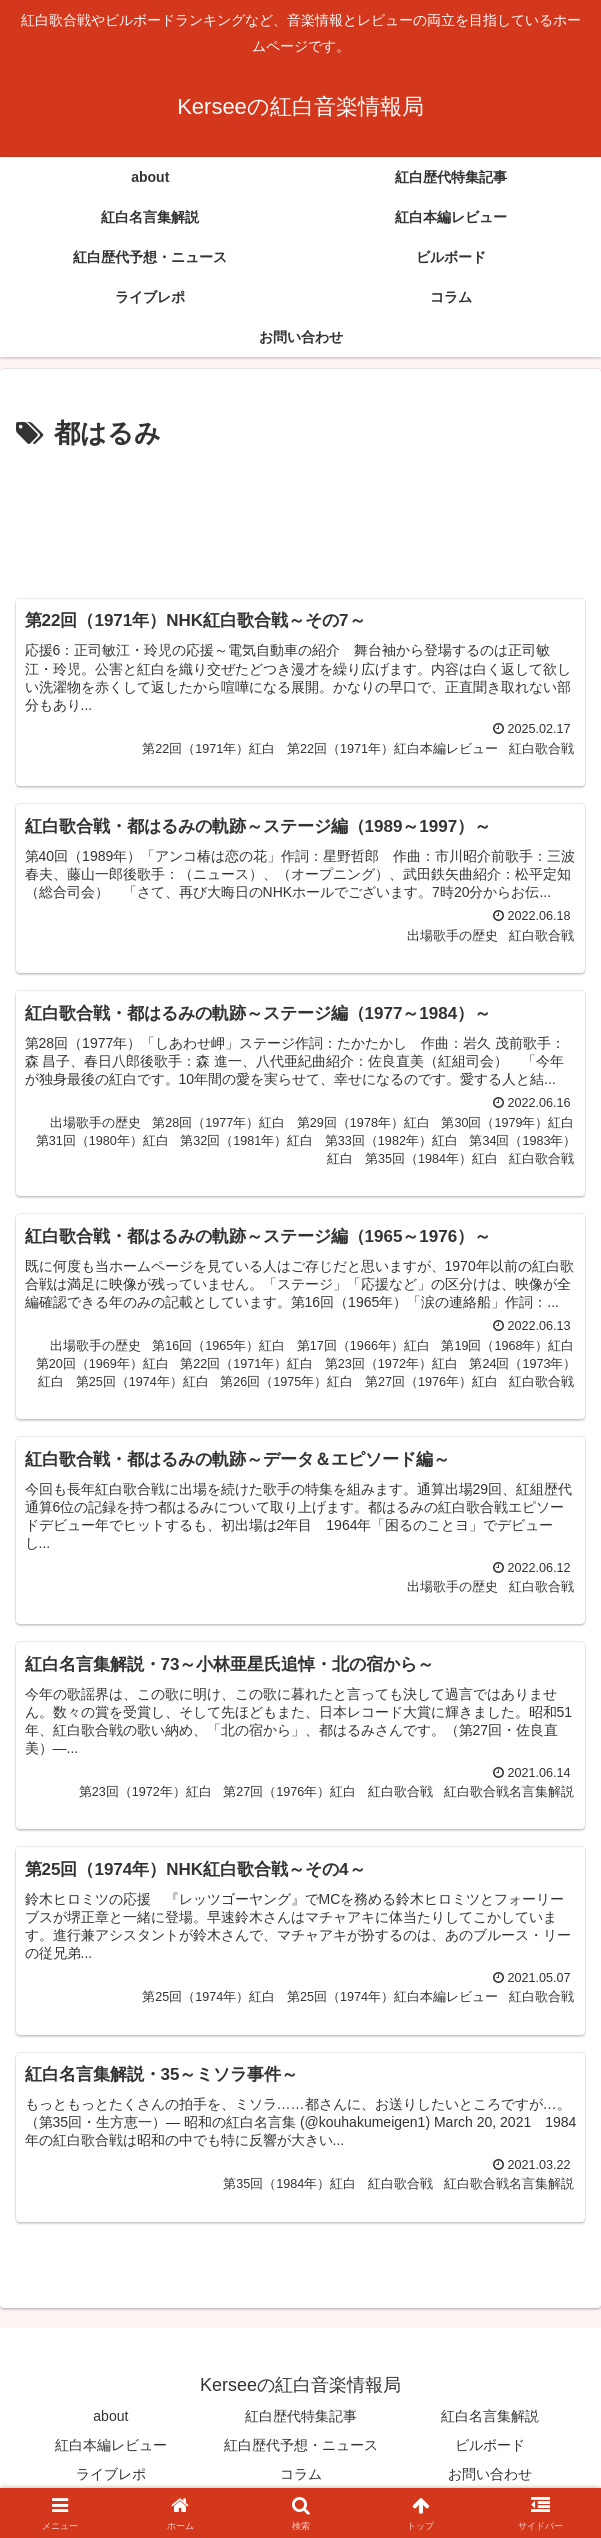 The image size is (601, 2538). I want to click on 紅白歴代予想・ニュース, so click(301, 2445).